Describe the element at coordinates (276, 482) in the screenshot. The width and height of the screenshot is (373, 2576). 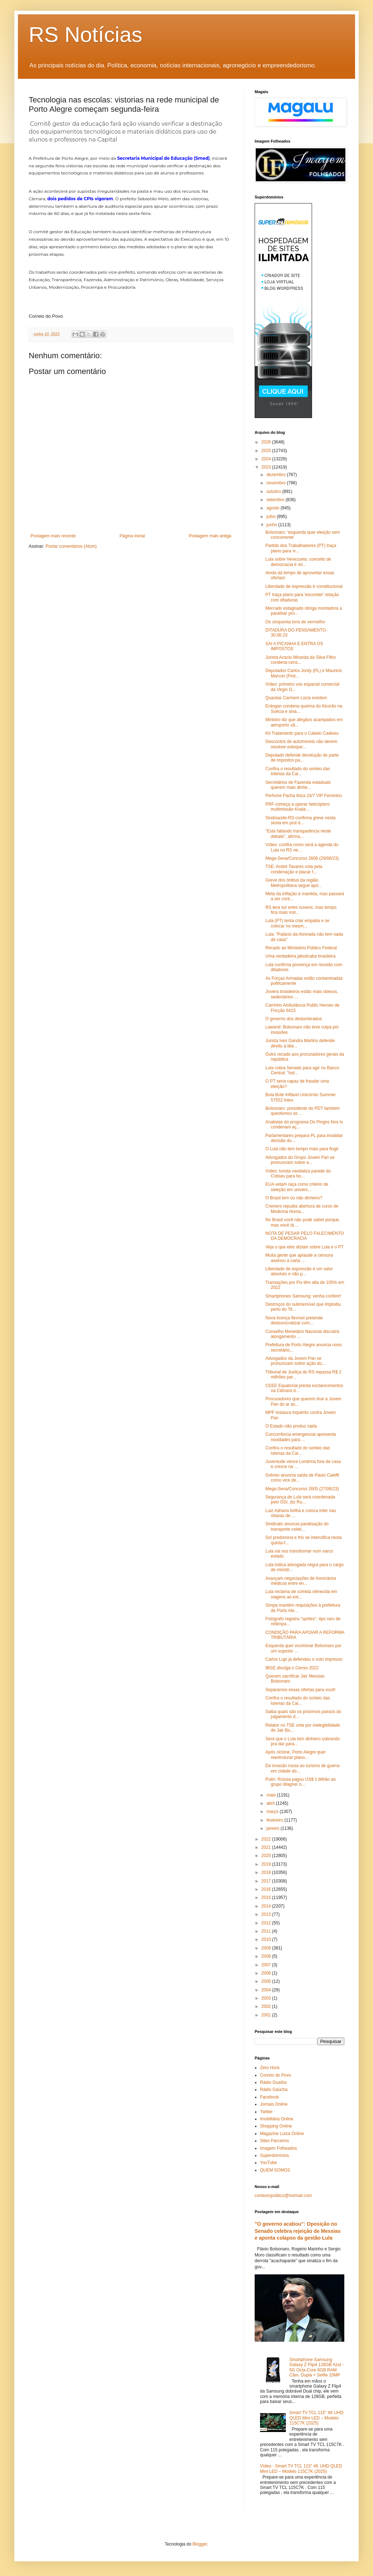
I see `novembro` at that location.